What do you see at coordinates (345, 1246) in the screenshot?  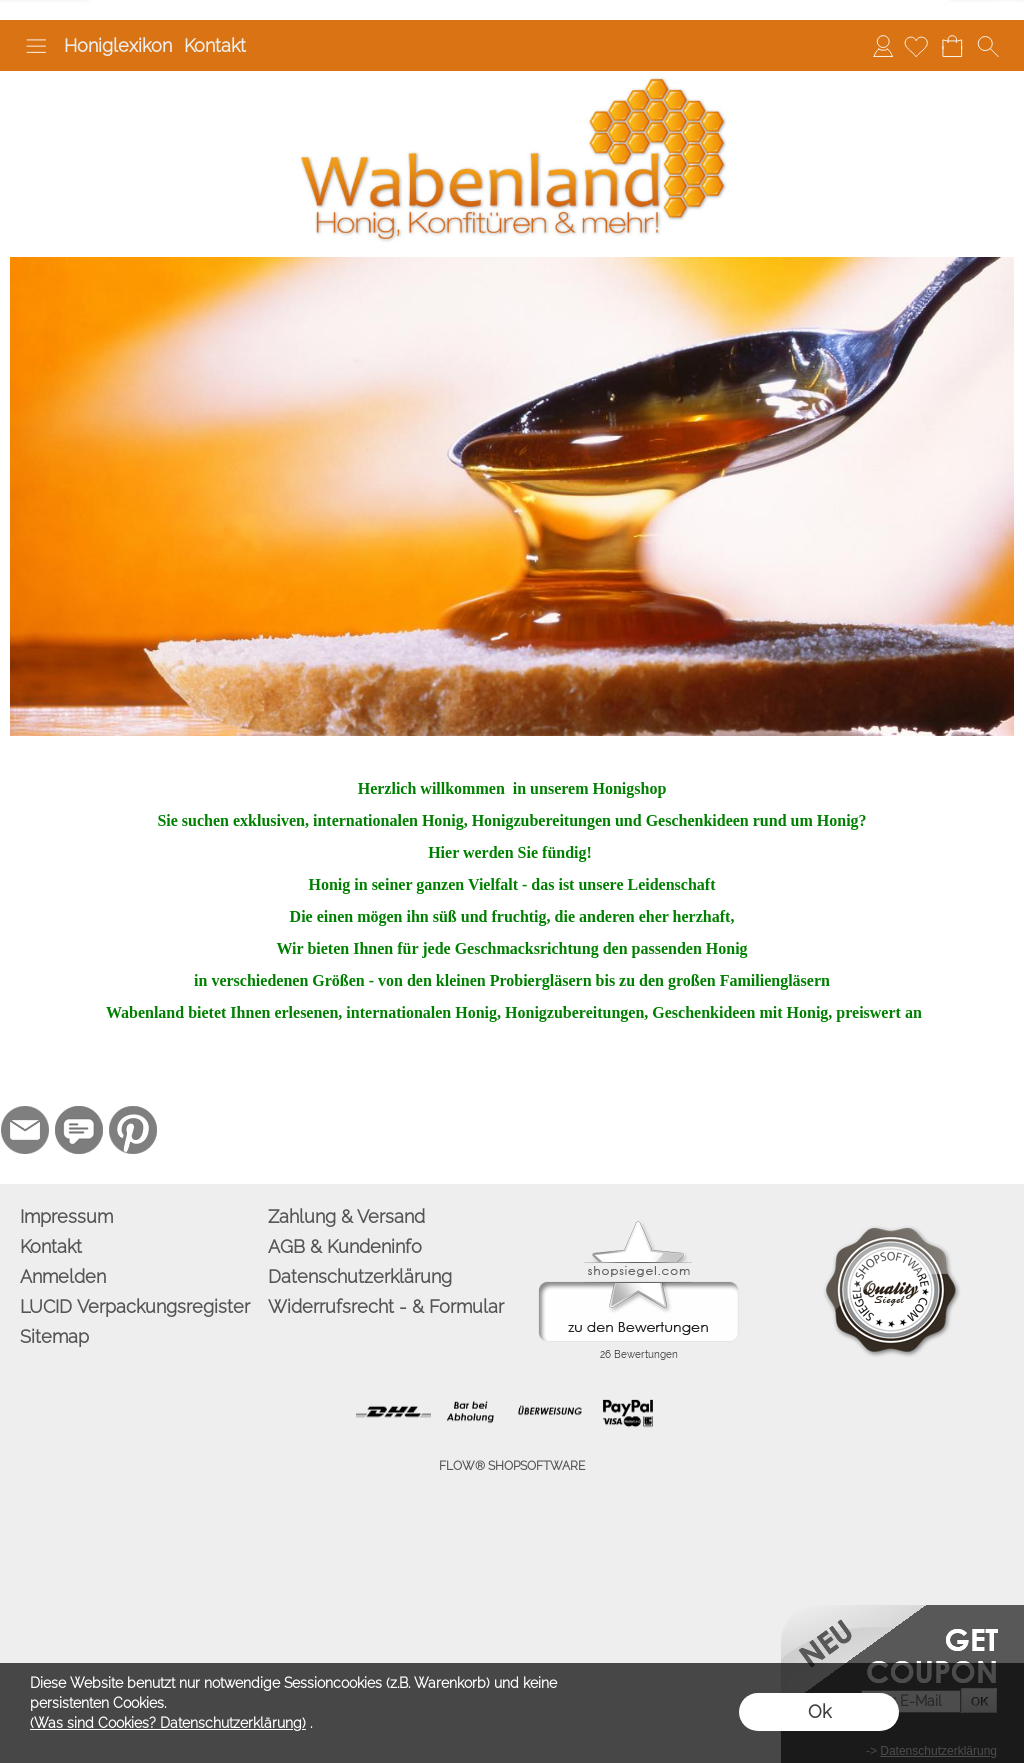 I see `AGB & Kundeninfo` at bounding box center [345, 1246].